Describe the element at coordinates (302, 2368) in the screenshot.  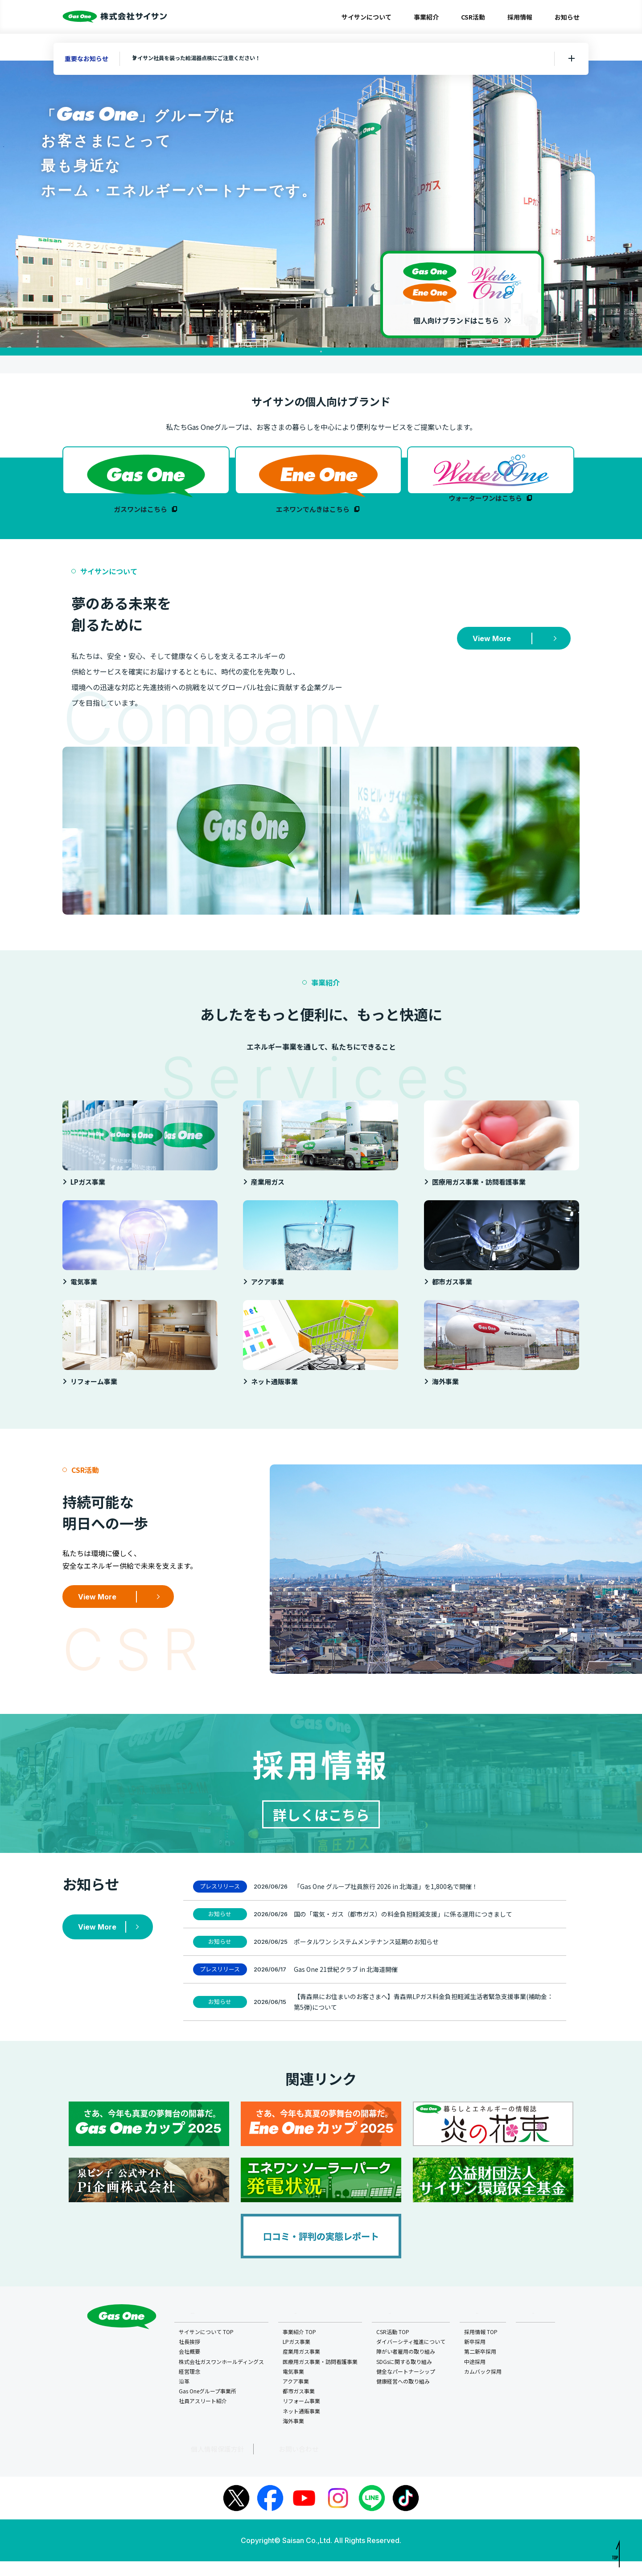
I see `産業用ガス事業` at that location.